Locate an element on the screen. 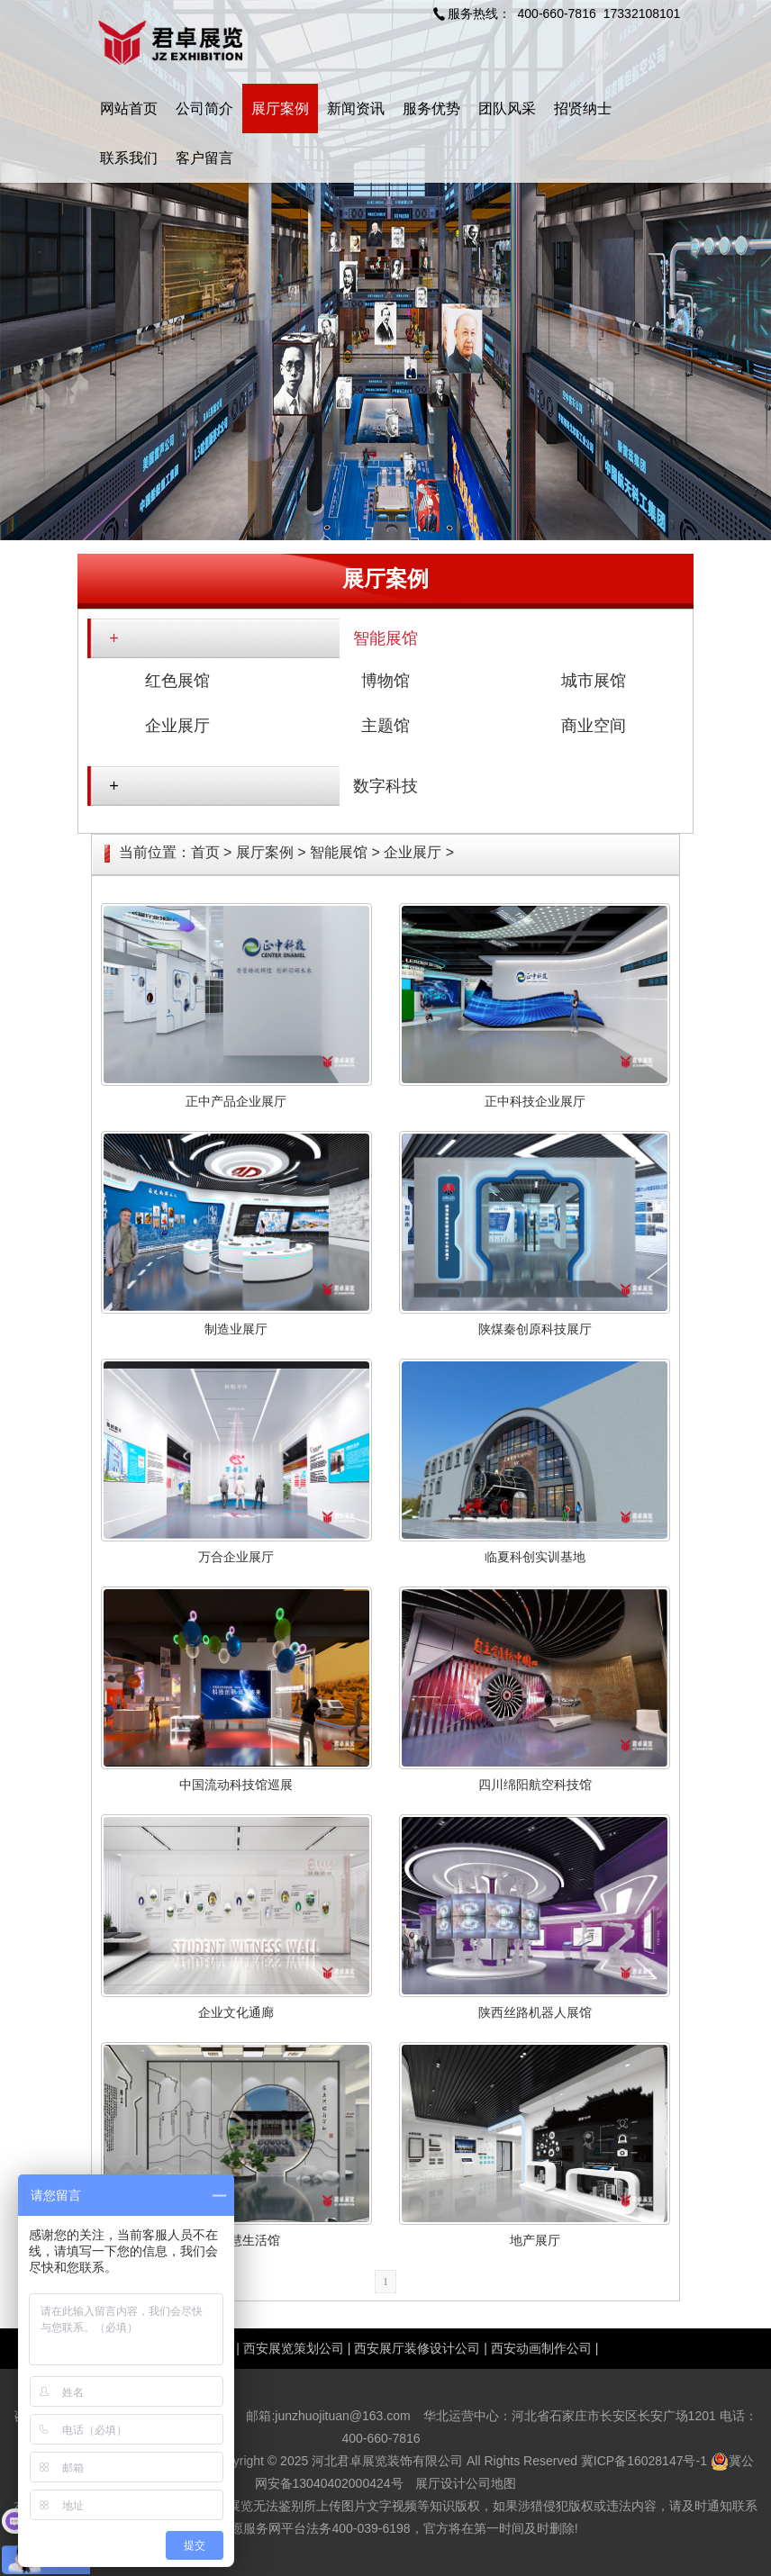 This screenshot has height=2576, width=771. 陕西丝路机器人展馆 is located at coordinates (535, 2012).